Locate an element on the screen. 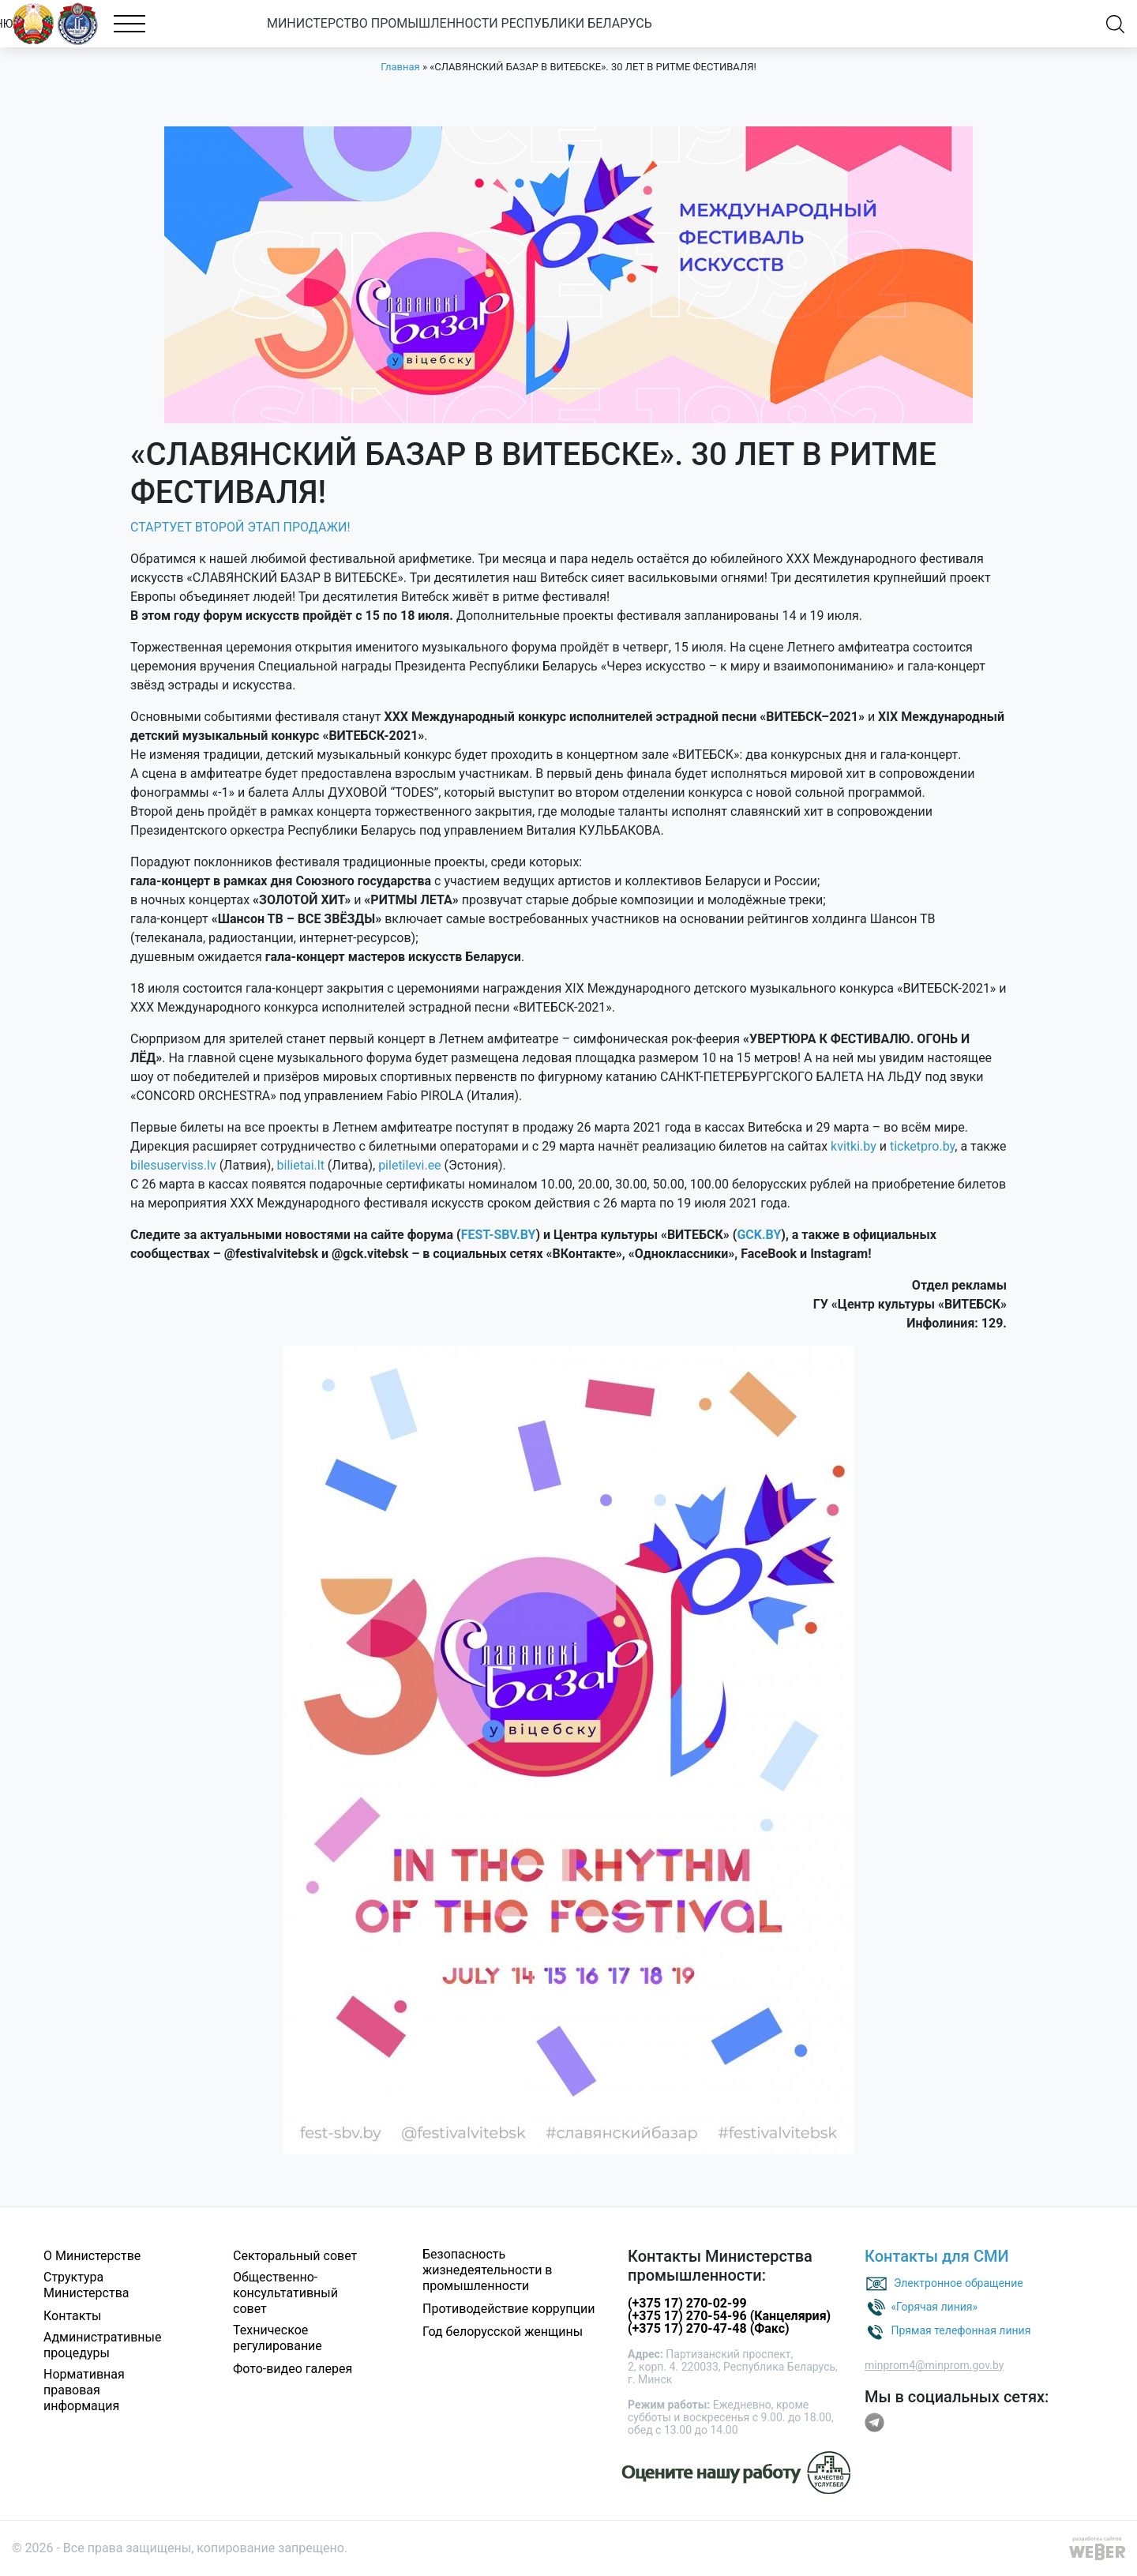 The width and height of the screenshot is (1137, 2576). Секторальный совет is located at coordinates (295, 2255).